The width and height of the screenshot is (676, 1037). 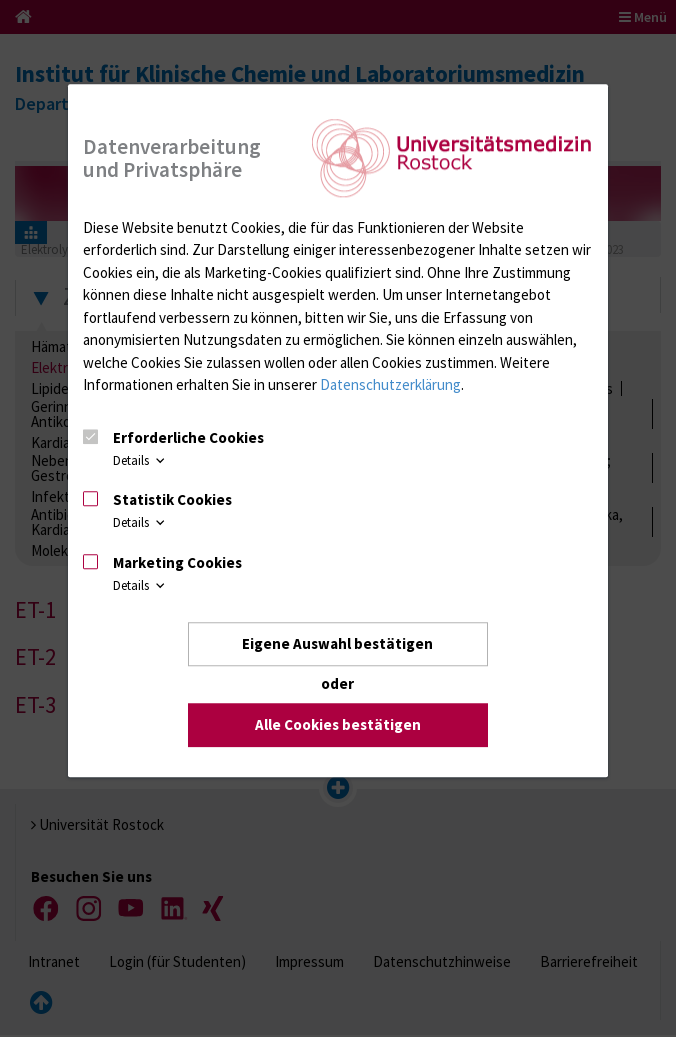 I want to click on Alle Cookies bestätigen, so click(x=338, y=725).